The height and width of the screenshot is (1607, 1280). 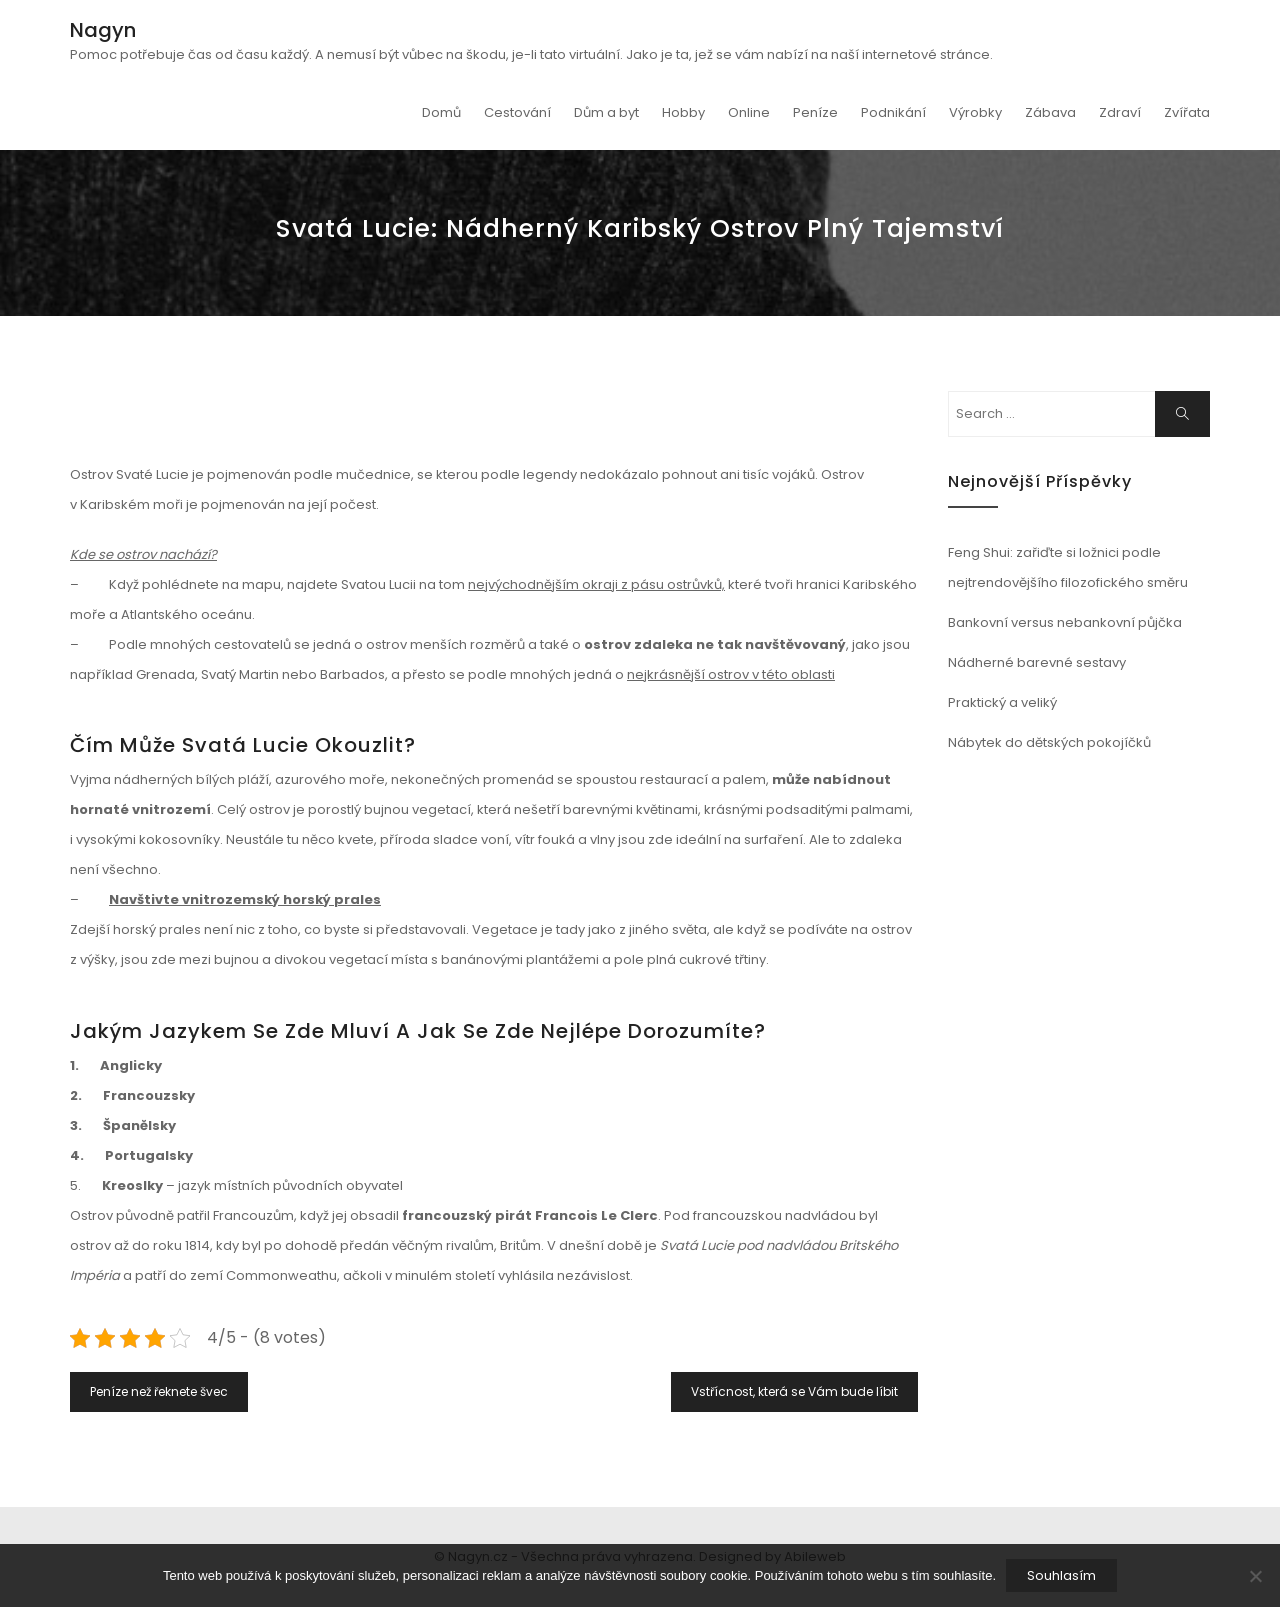 I want to click on [No], so click(x=1255, y=1576).